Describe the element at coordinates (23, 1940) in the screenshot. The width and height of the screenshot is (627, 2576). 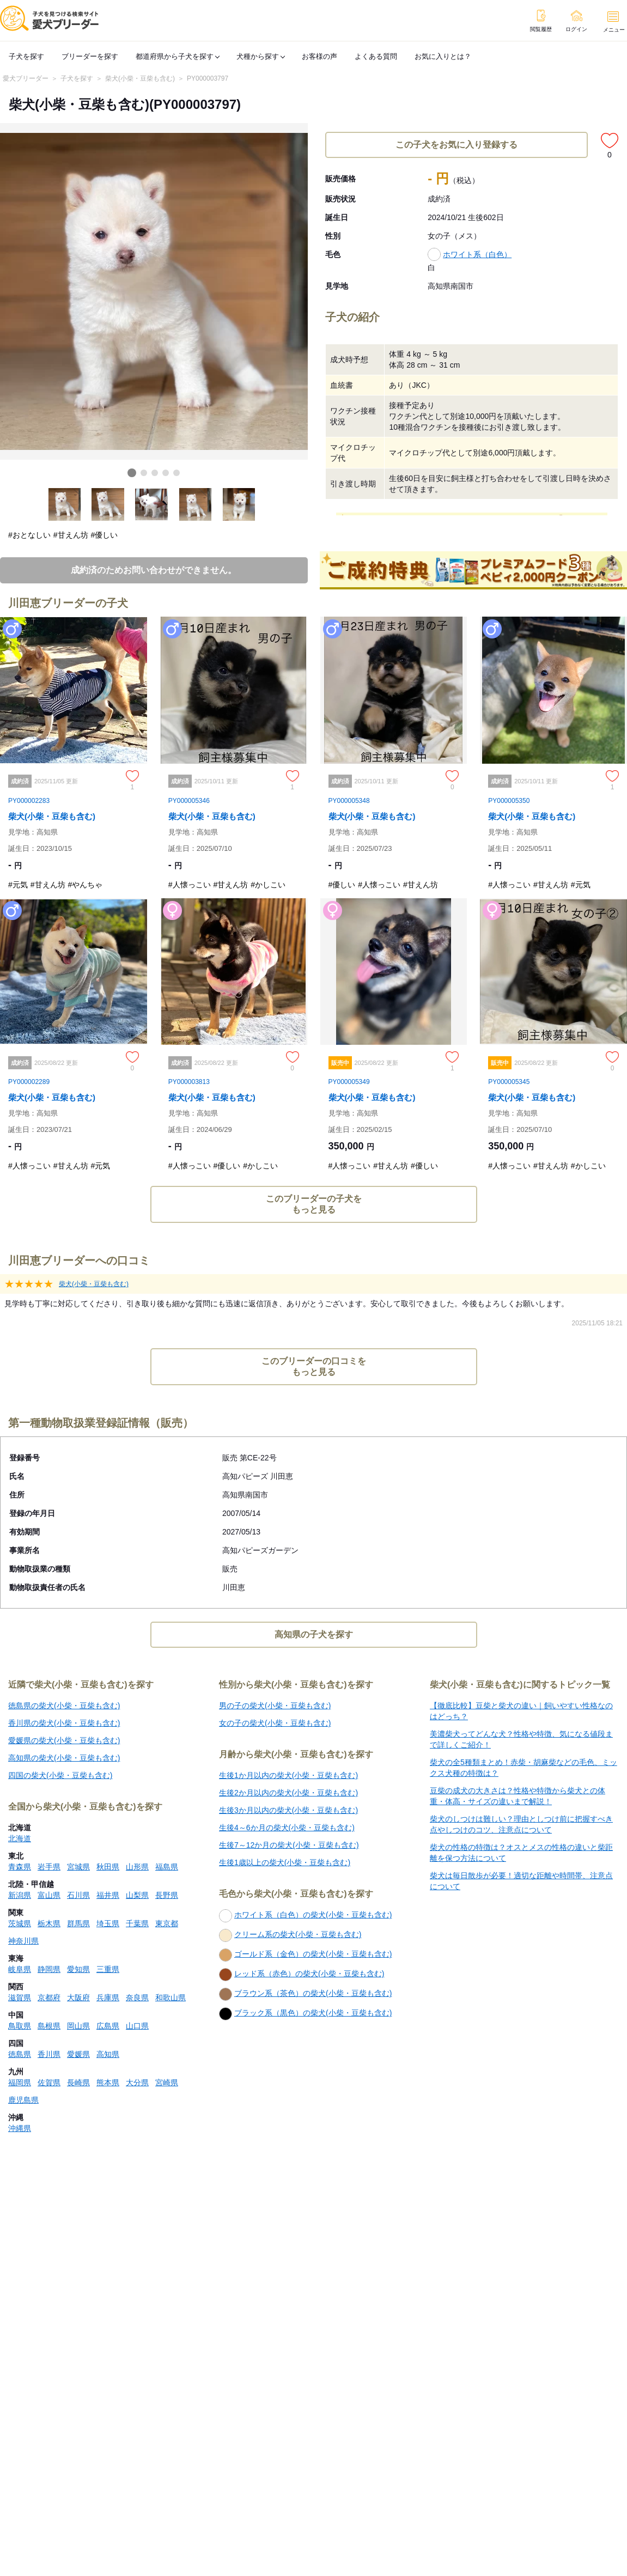
I see `神奈川県` at that location.